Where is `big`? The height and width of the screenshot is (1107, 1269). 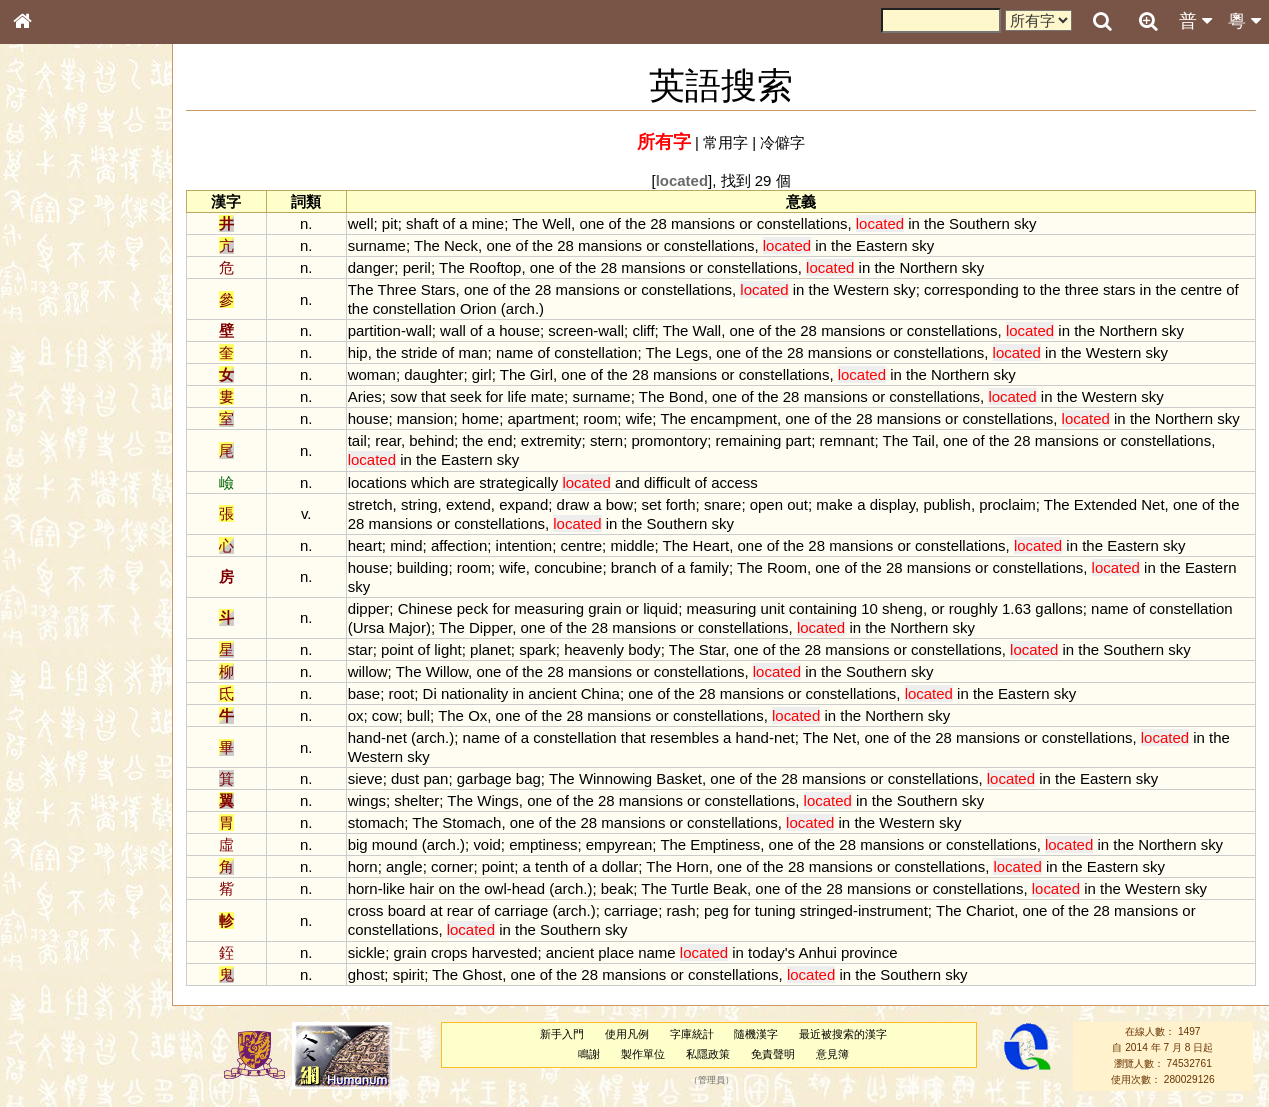 big is located at coordinates (358, 844).